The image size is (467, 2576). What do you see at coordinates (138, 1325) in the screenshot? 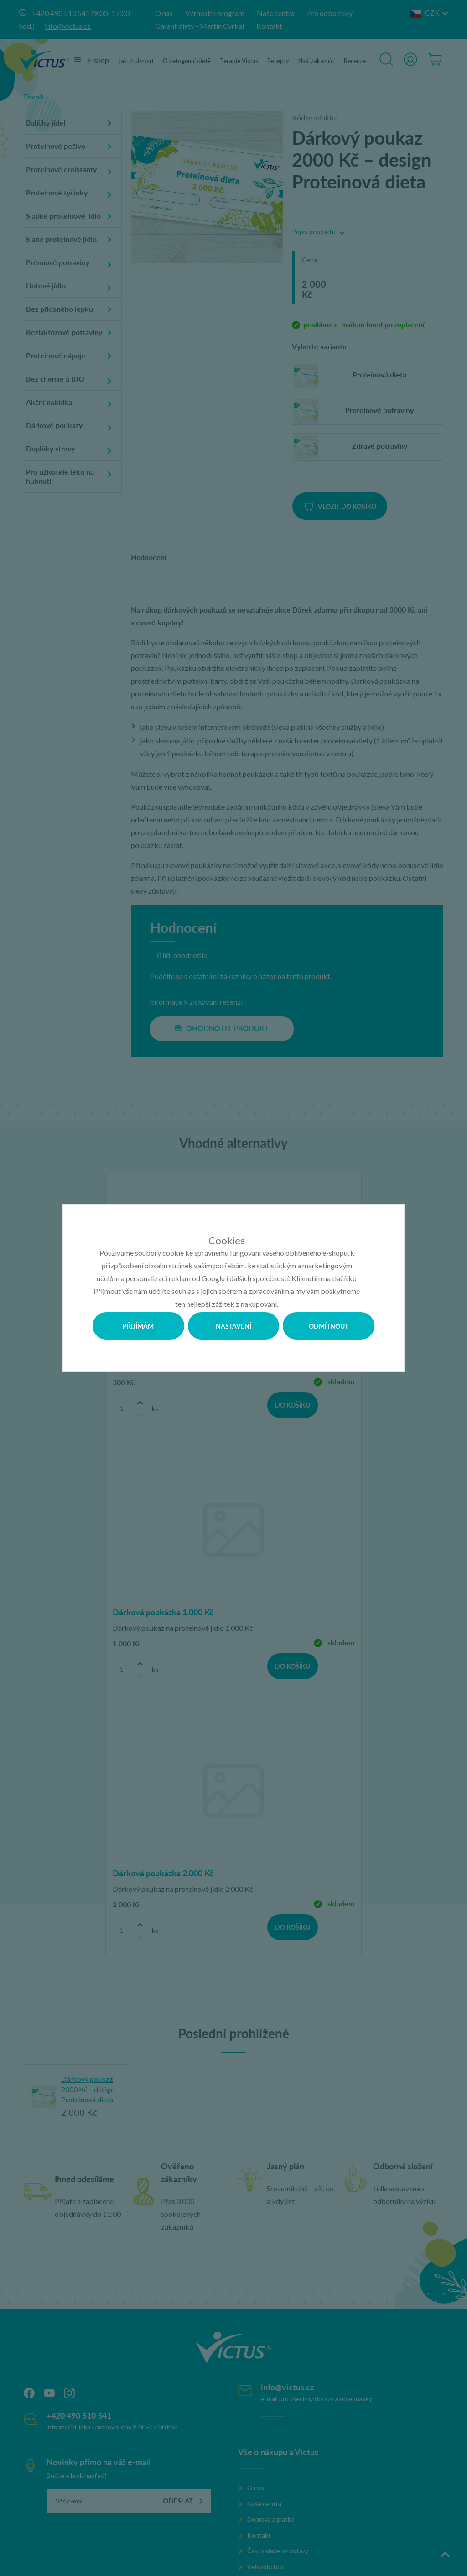
I see `Přijímám` at bounding box center [138, 1325].